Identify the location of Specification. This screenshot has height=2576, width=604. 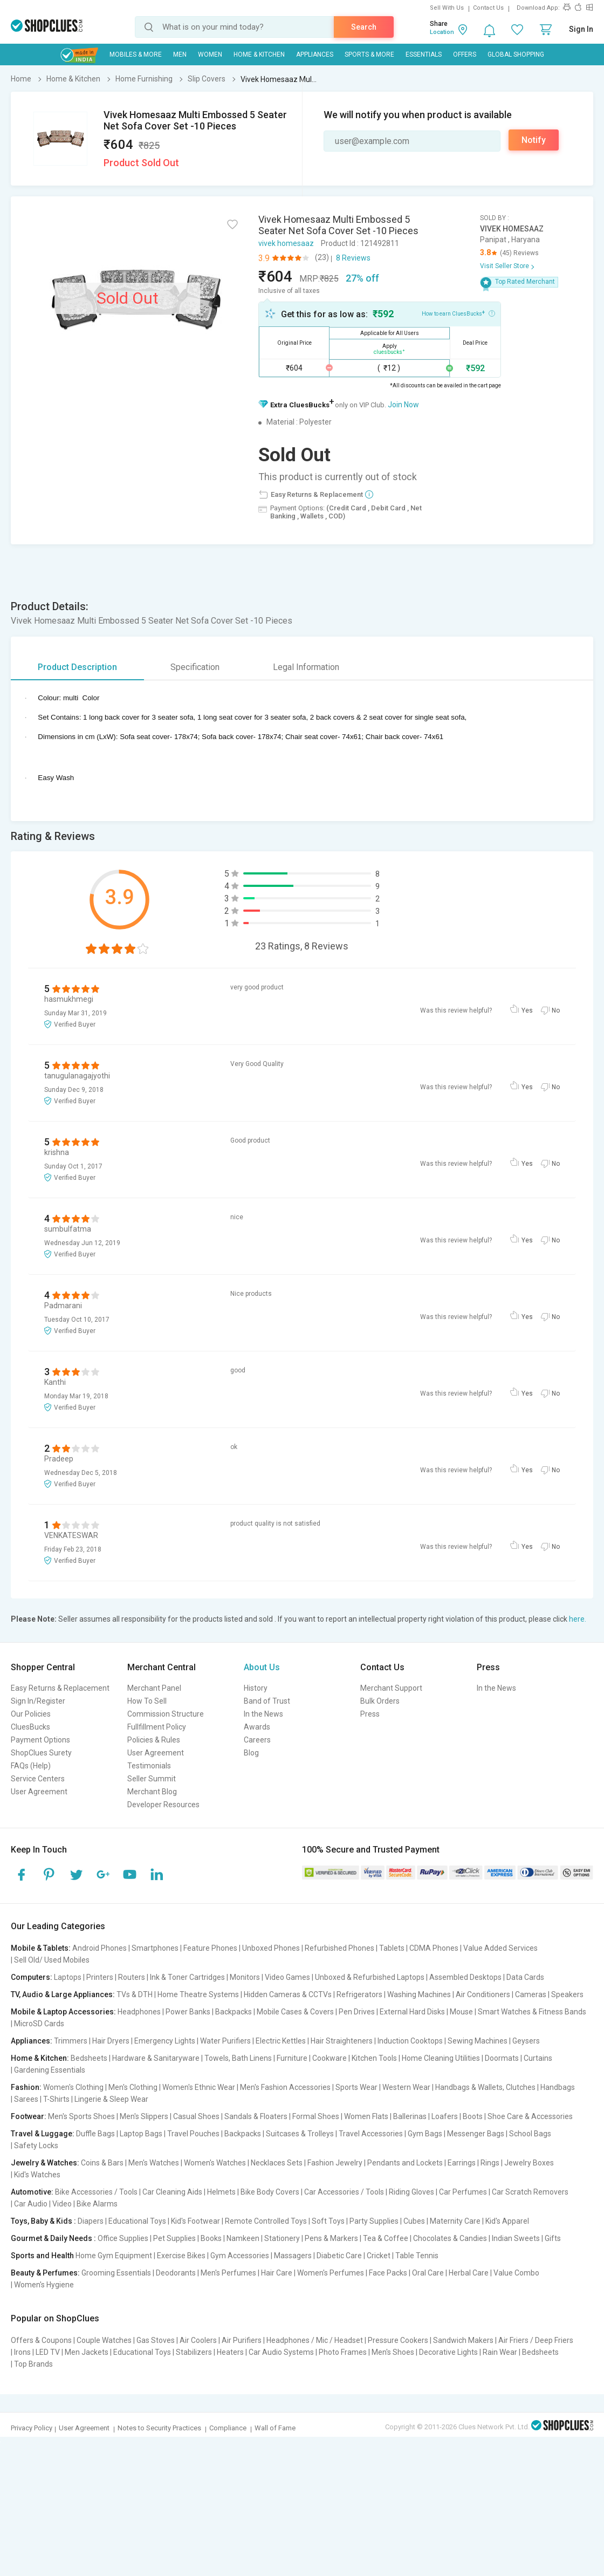
(194, 667).